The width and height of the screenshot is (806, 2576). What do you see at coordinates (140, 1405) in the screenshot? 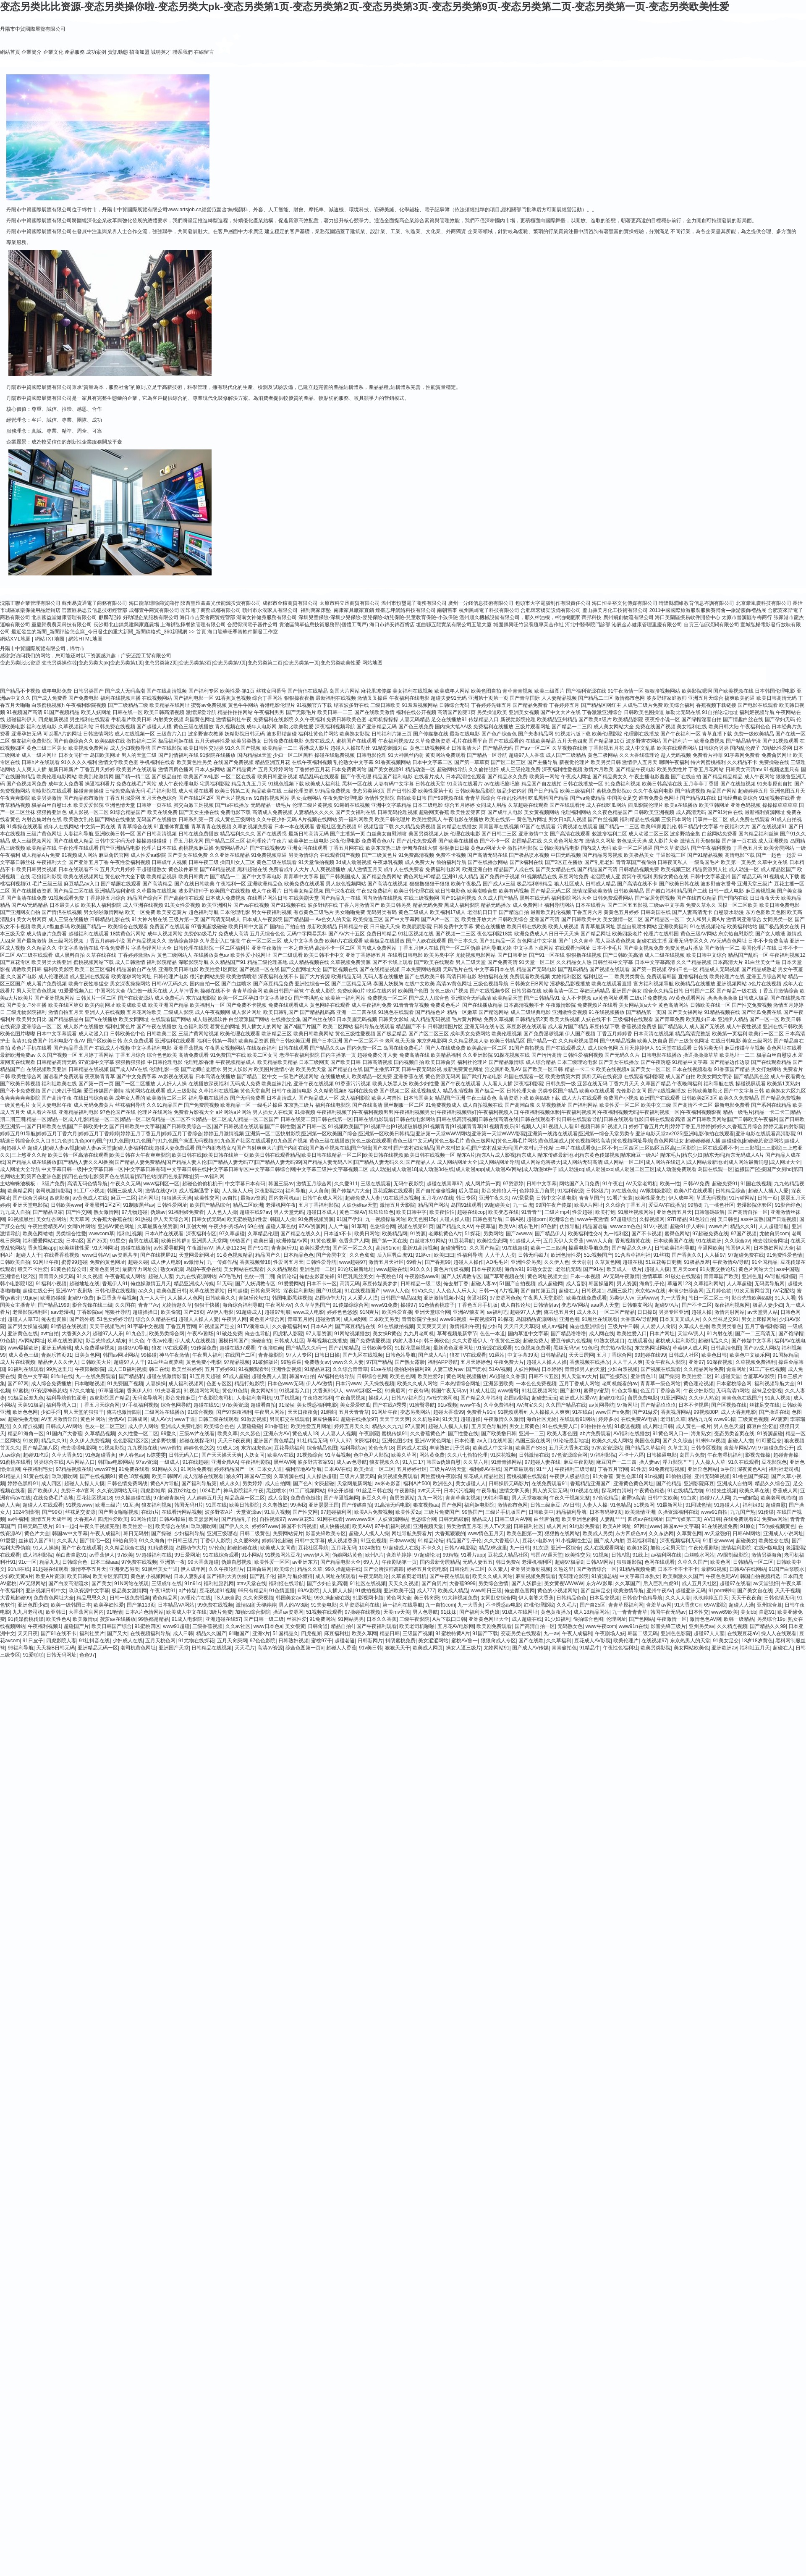
I see `97手机福利视频` at bounding box center [140, 1405].